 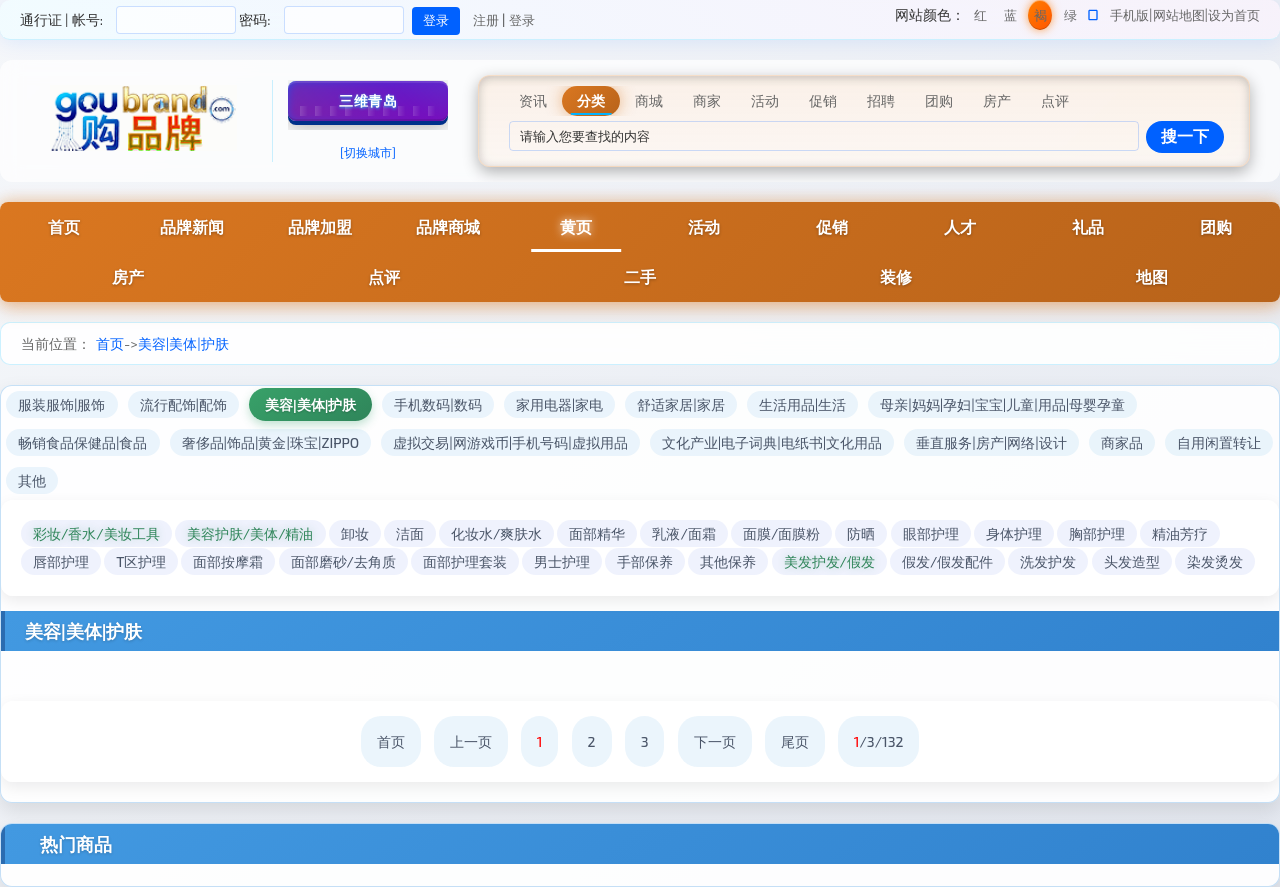 I want to click on 流行配饰|配饰, so click(x=184, y=404).